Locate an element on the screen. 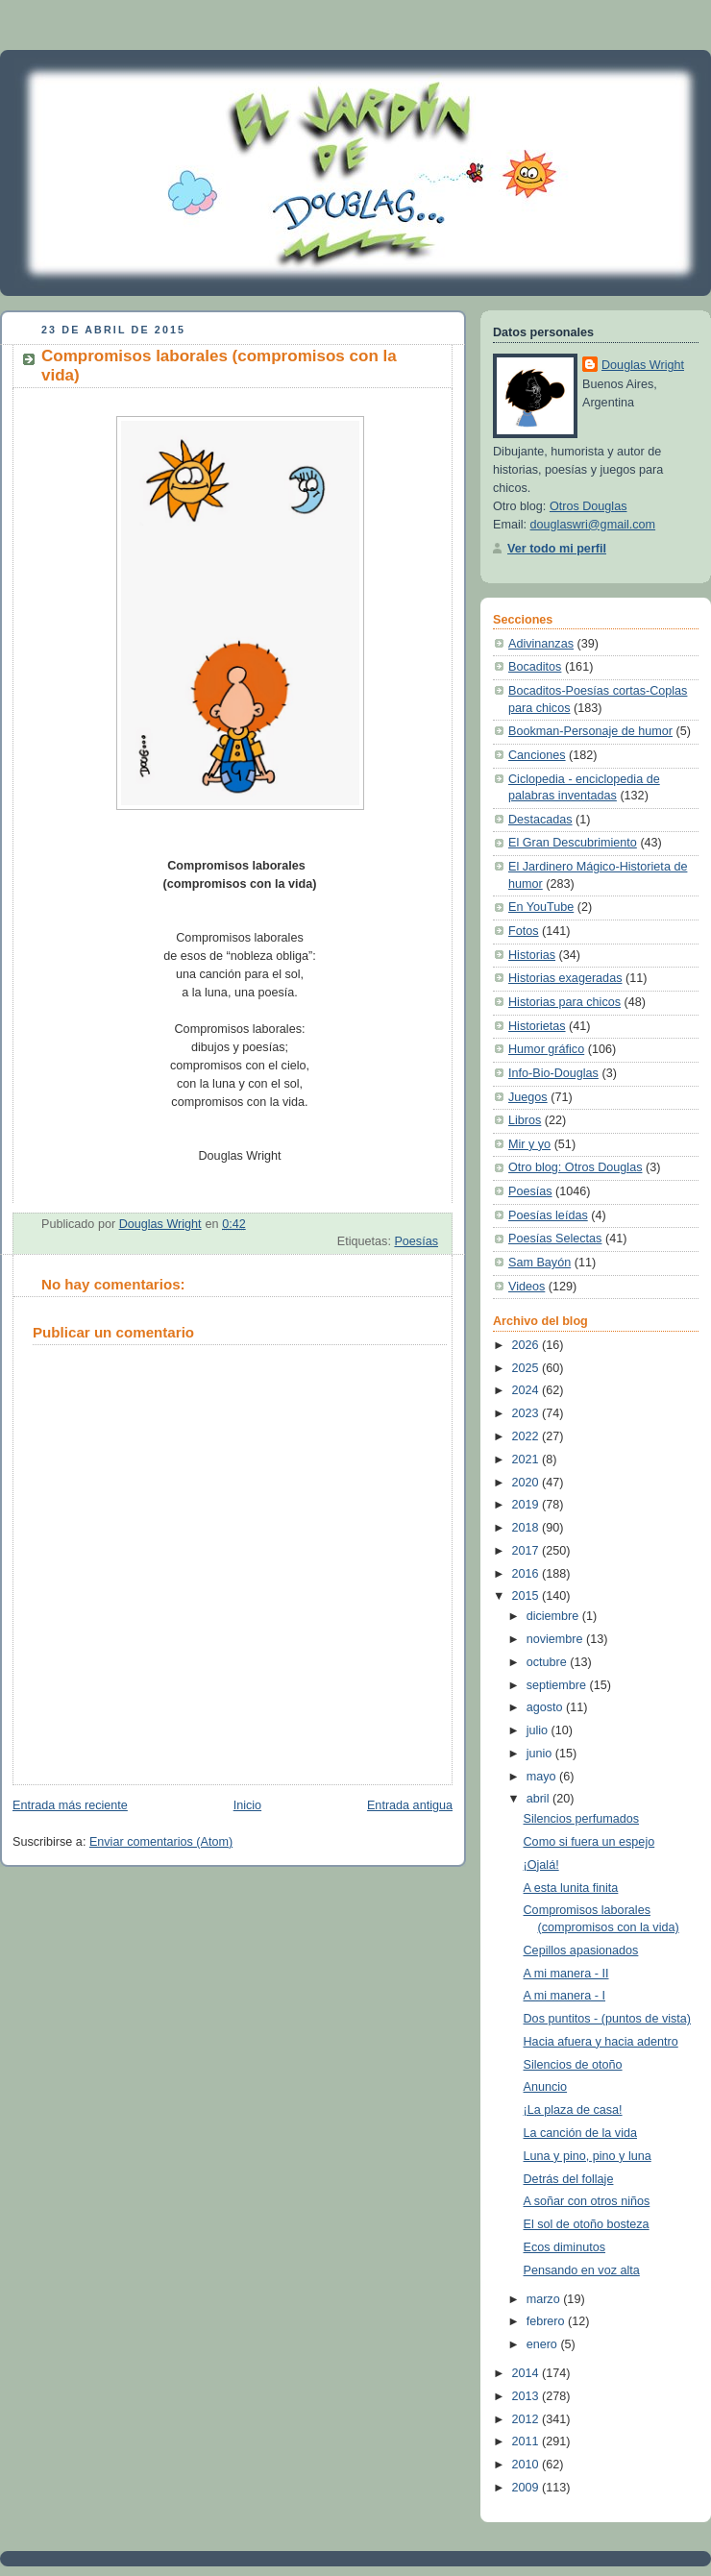 The width and height of the screenshot is (711, 2576). Poesías is located at coordinates (416, 1241).